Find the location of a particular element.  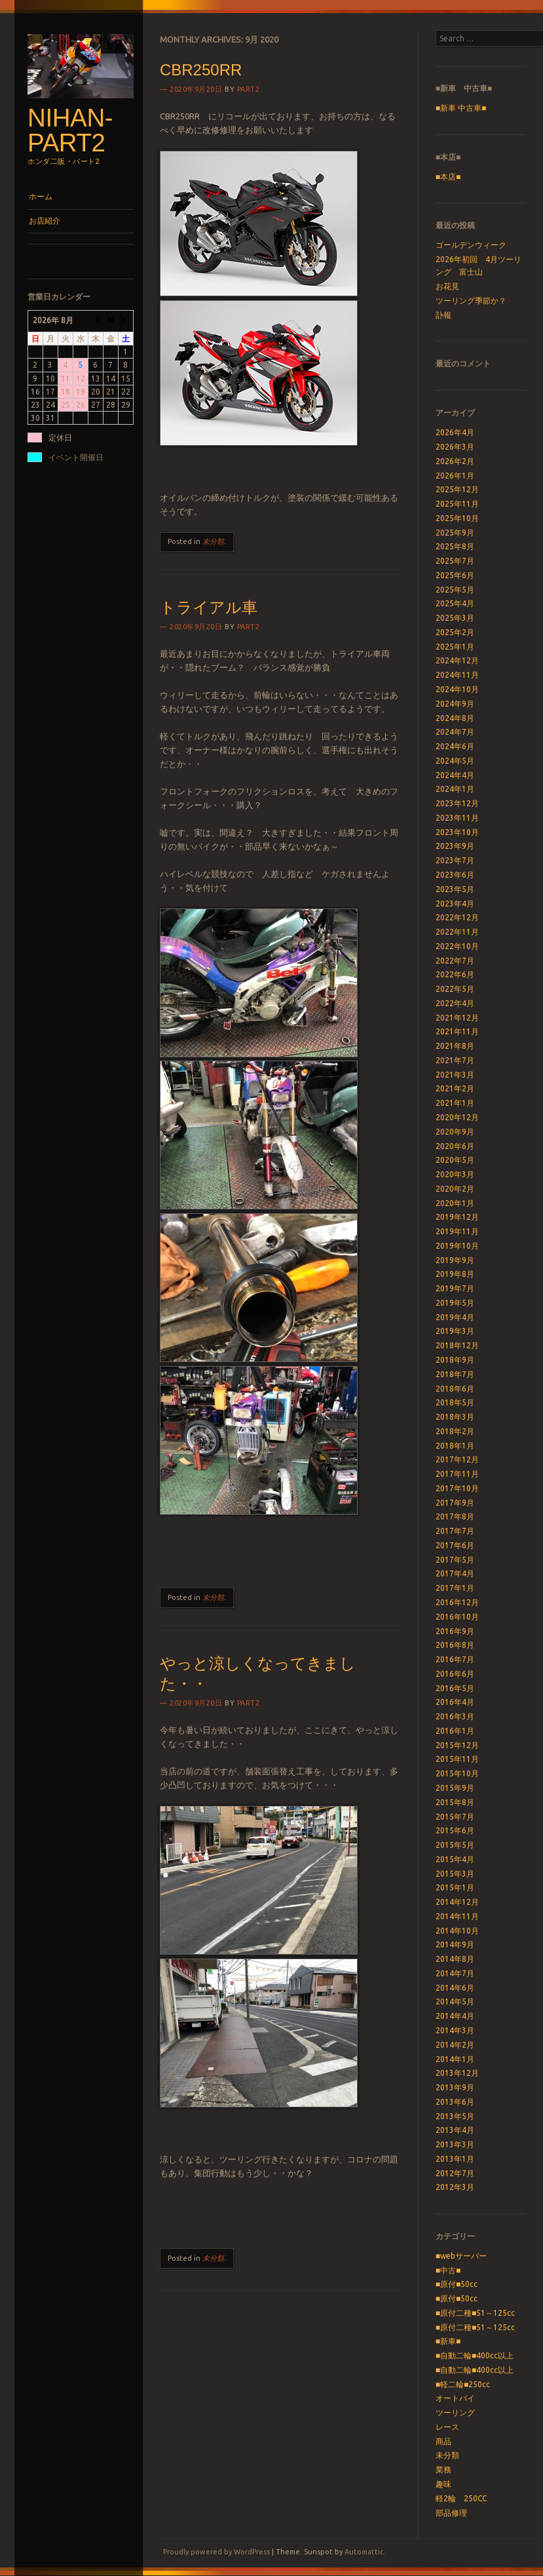

2020年5月 is located at coordinates (455, 1160).